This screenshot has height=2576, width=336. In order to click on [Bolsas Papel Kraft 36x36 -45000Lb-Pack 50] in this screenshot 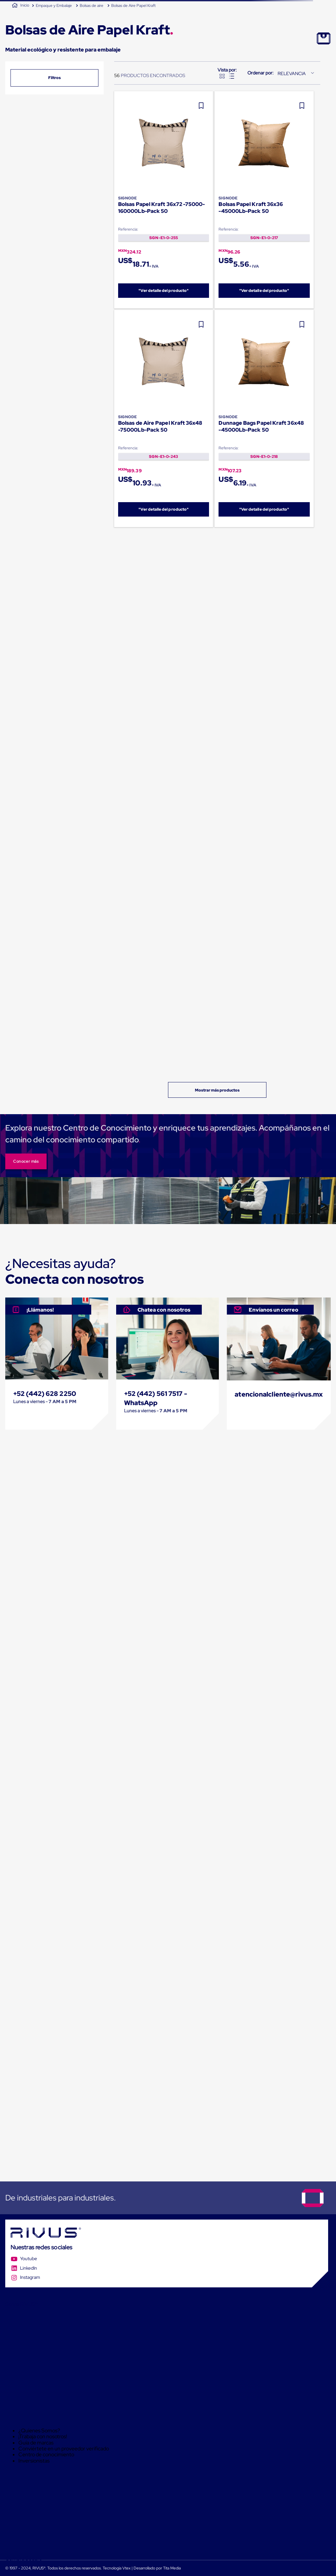, I will do `click(264, 199)`.